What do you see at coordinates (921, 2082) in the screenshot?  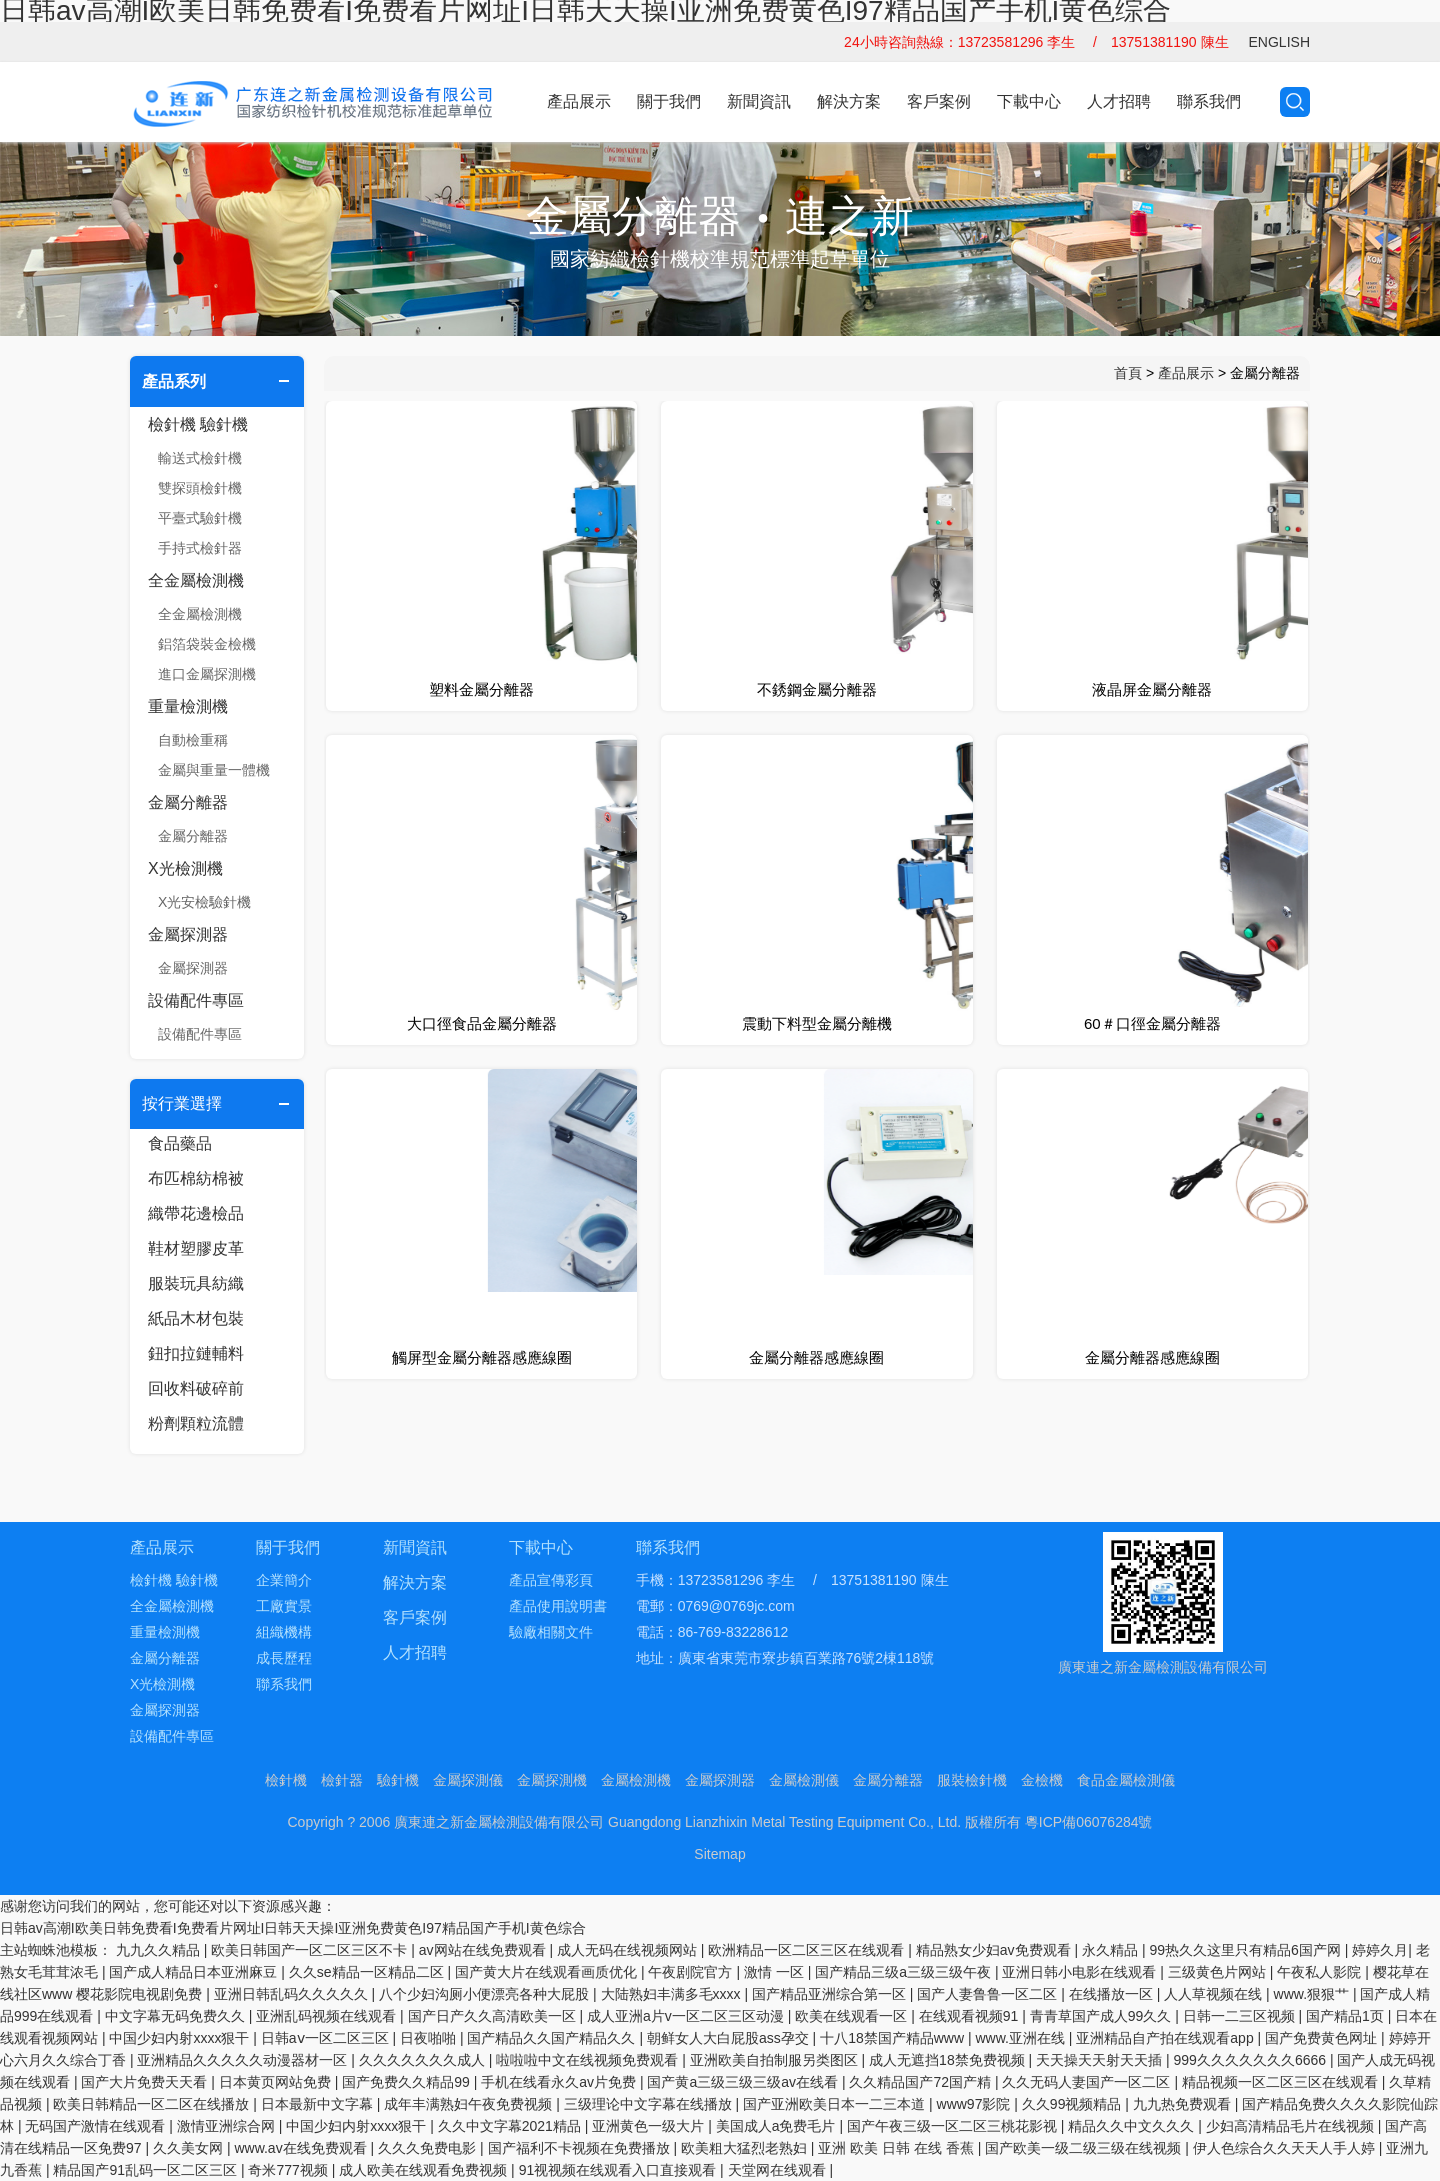 I see `久久精品国产72国产精` at bounding box center [921, 2082].